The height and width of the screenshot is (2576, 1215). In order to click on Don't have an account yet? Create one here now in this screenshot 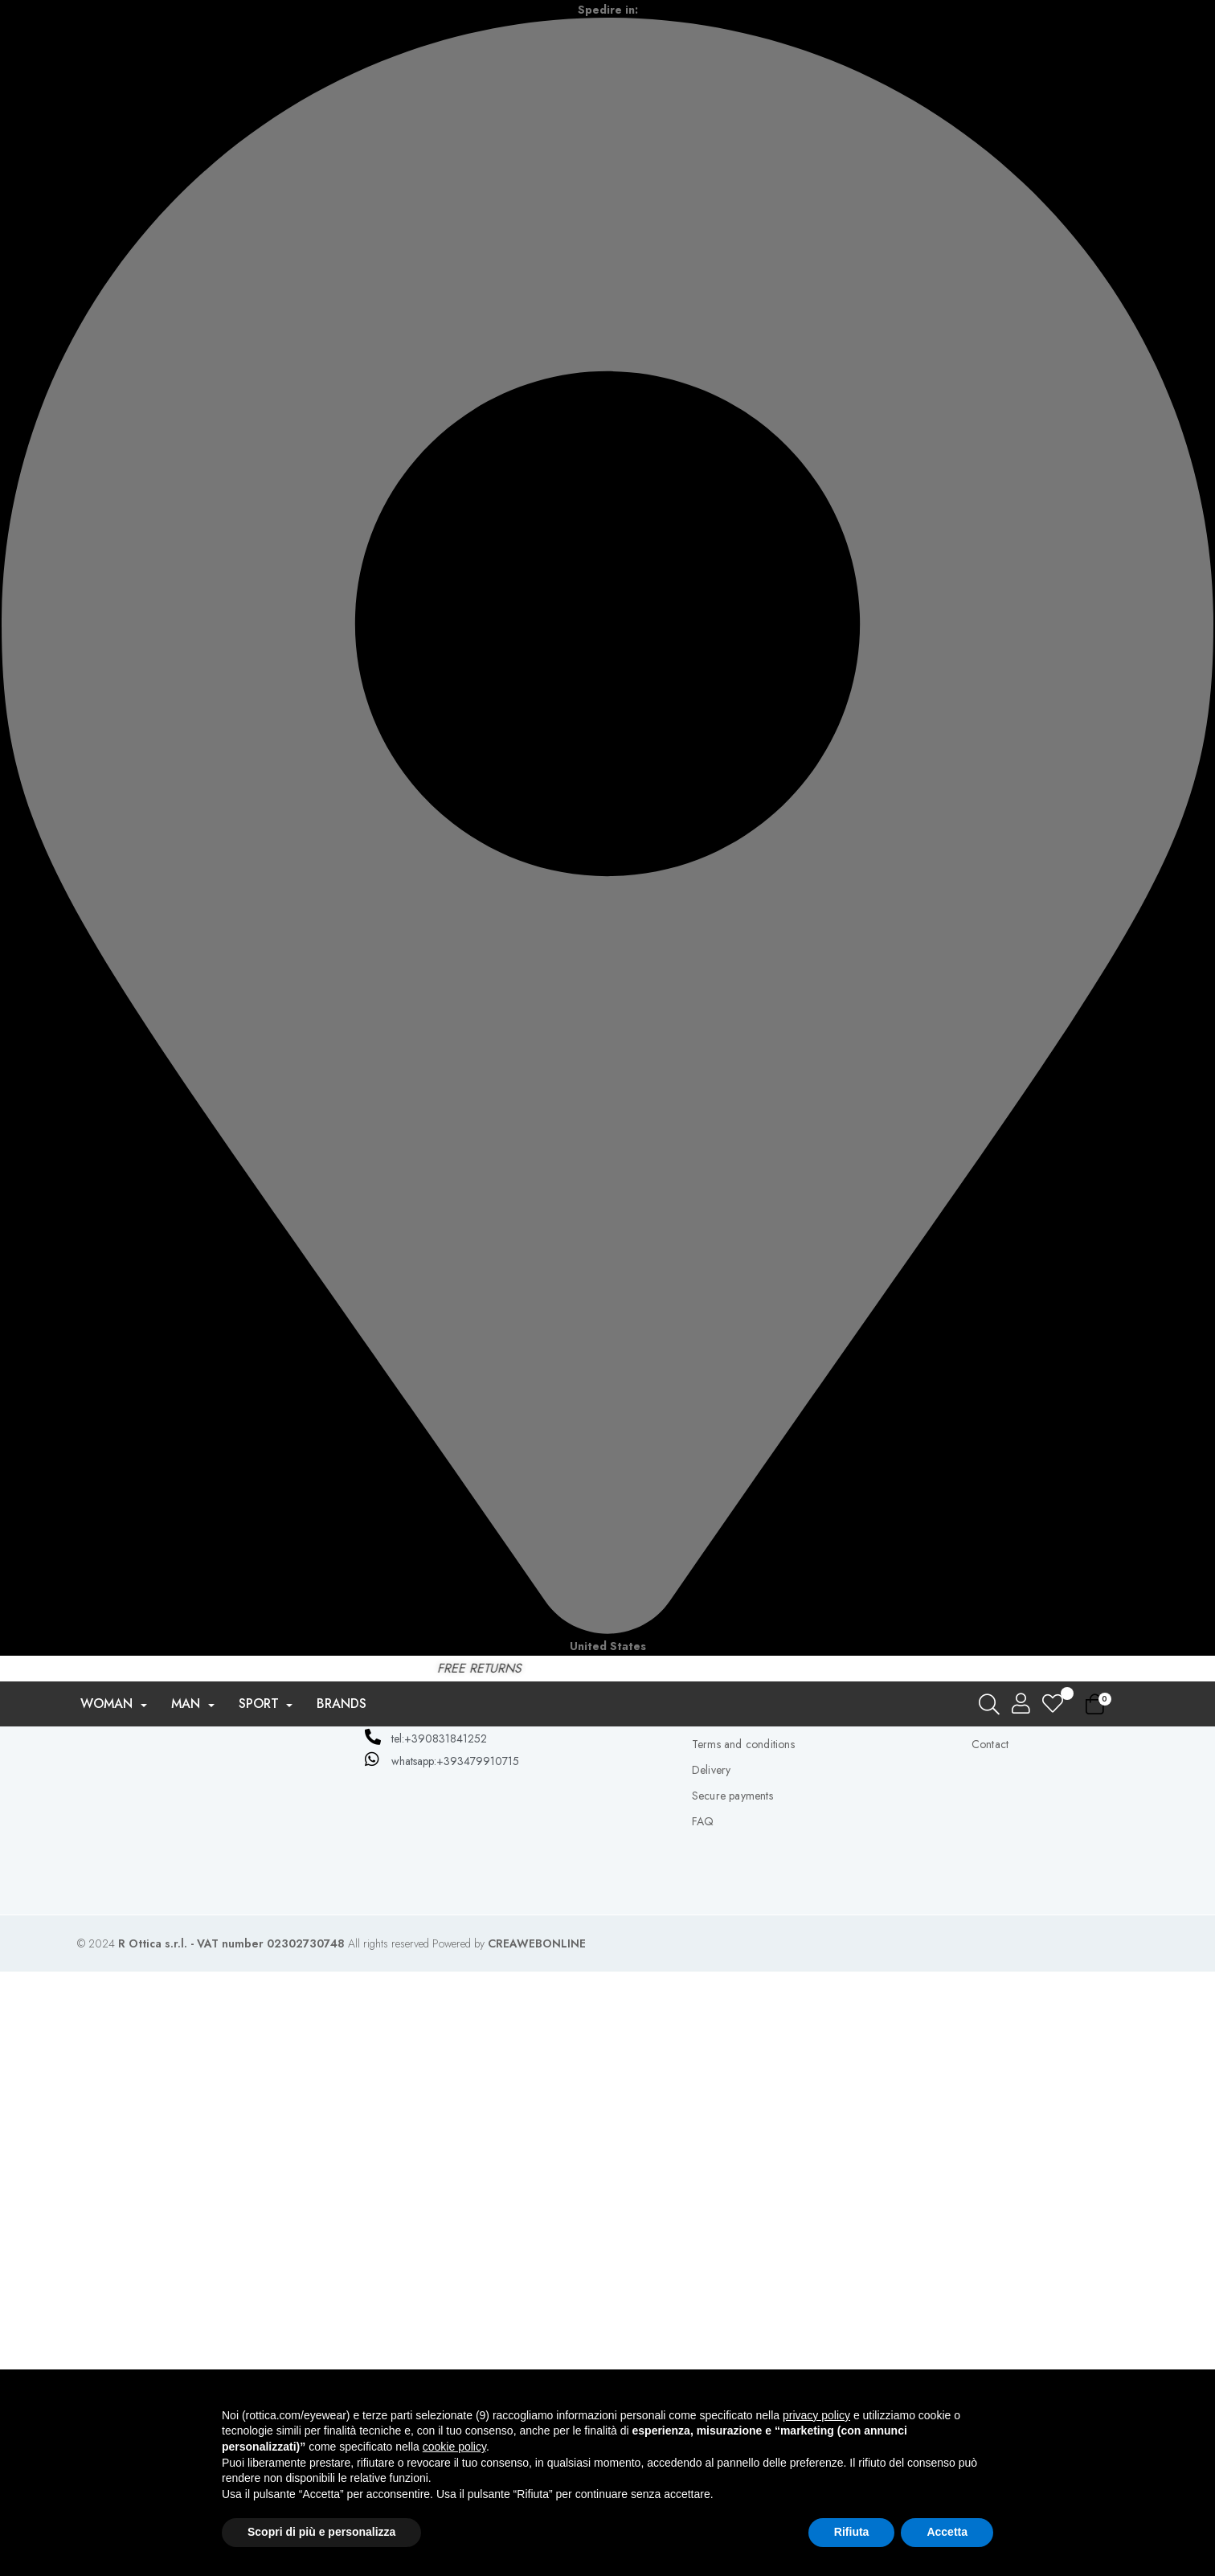, I will do `click(608, 2092)`.